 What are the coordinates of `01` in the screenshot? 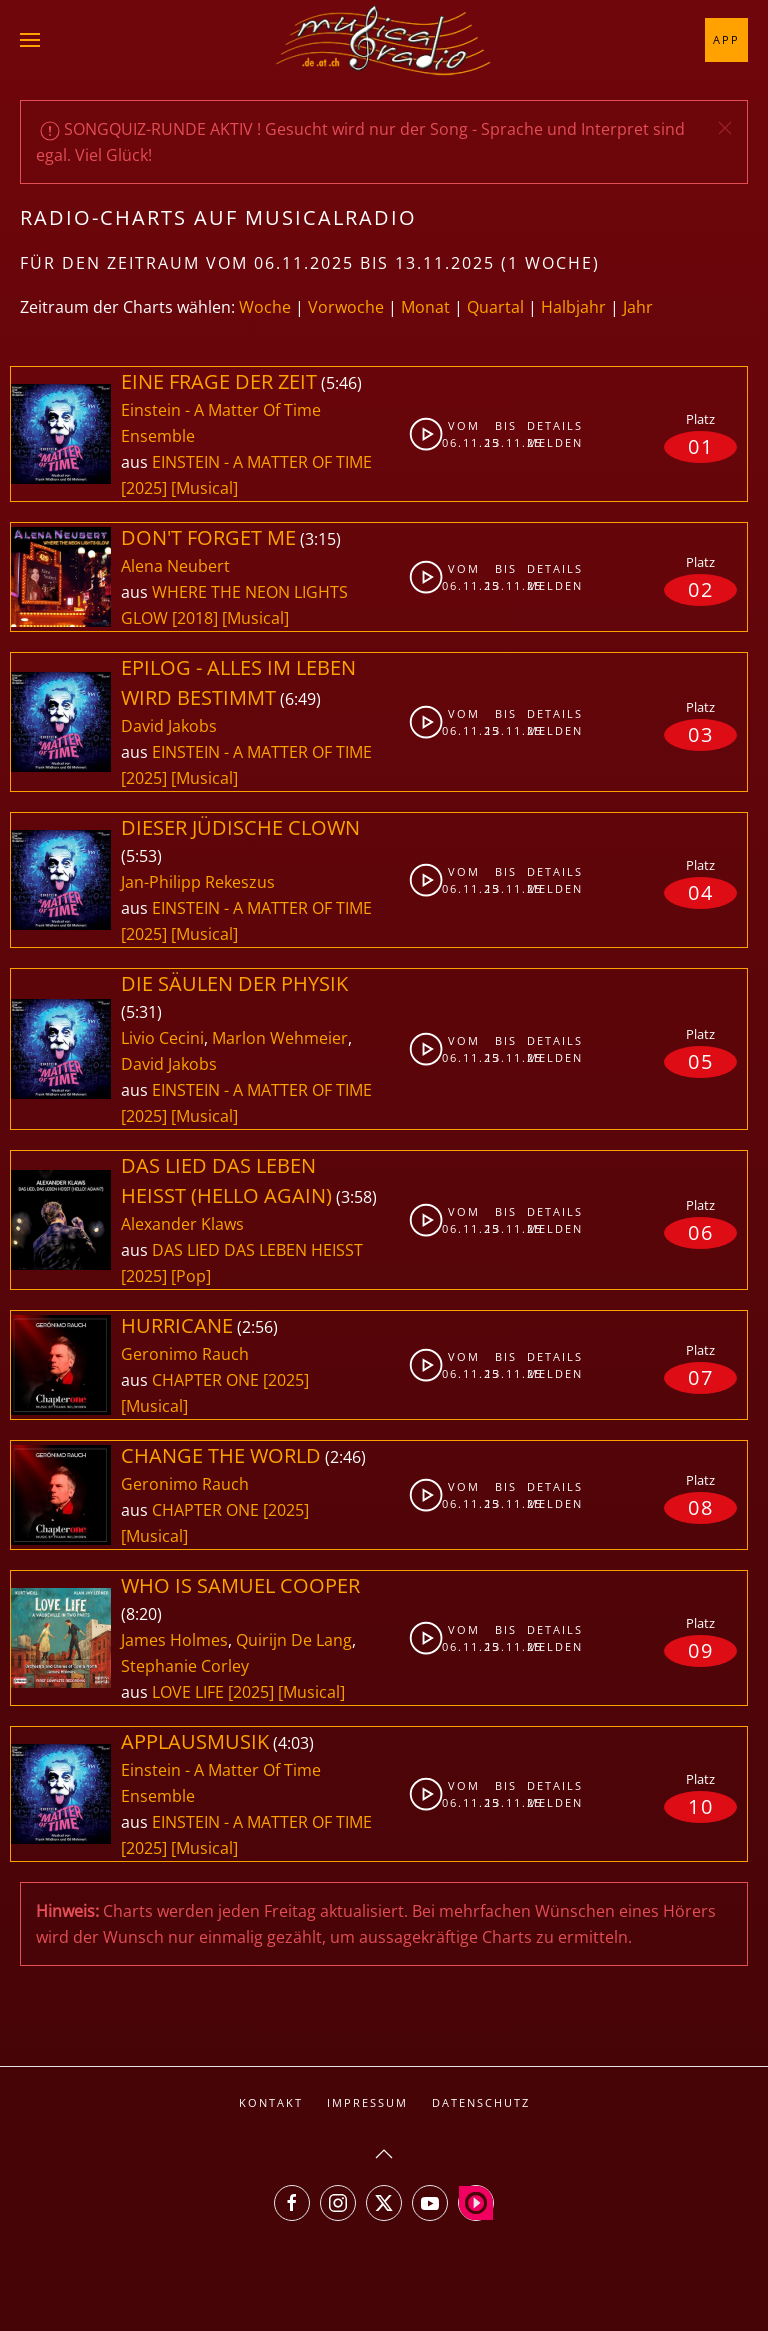 It's located at (701, 446).